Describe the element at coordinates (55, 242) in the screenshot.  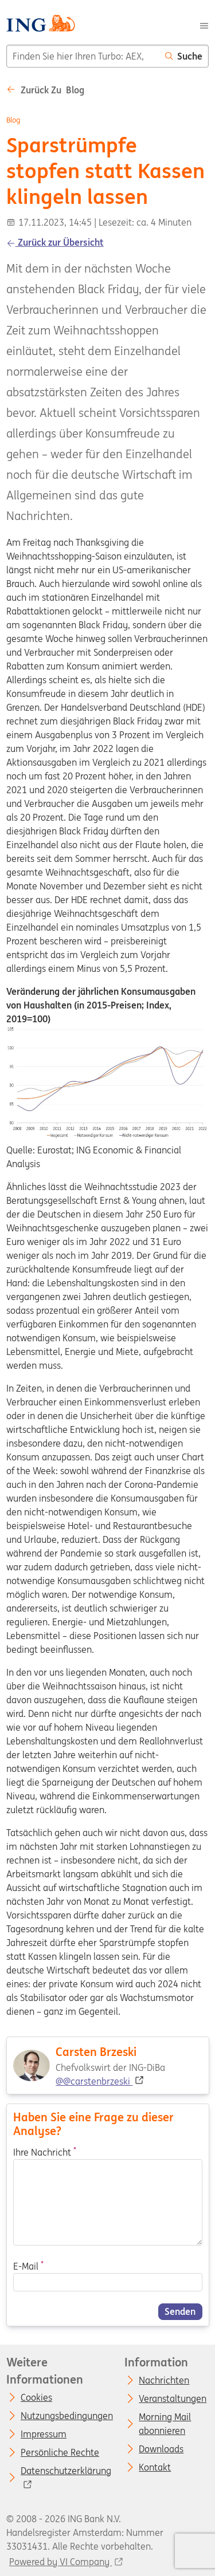
I see `Zurück zur Übersicht` at that location.